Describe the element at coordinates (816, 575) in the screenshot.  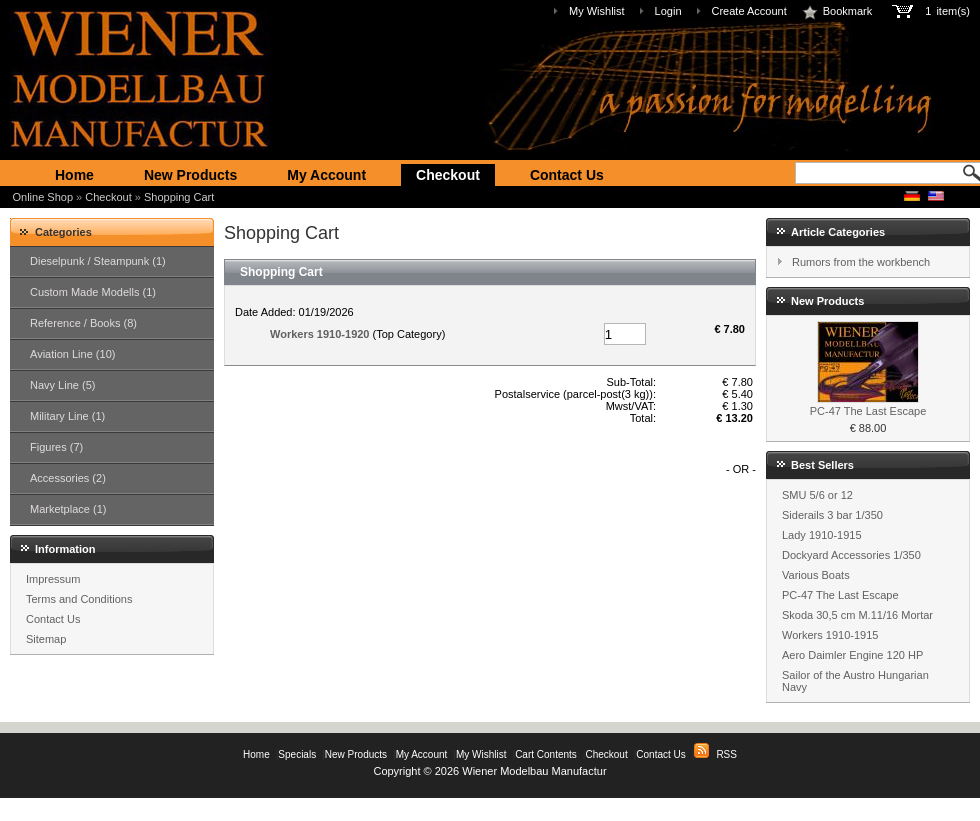
I see `Various Boats` at that location.